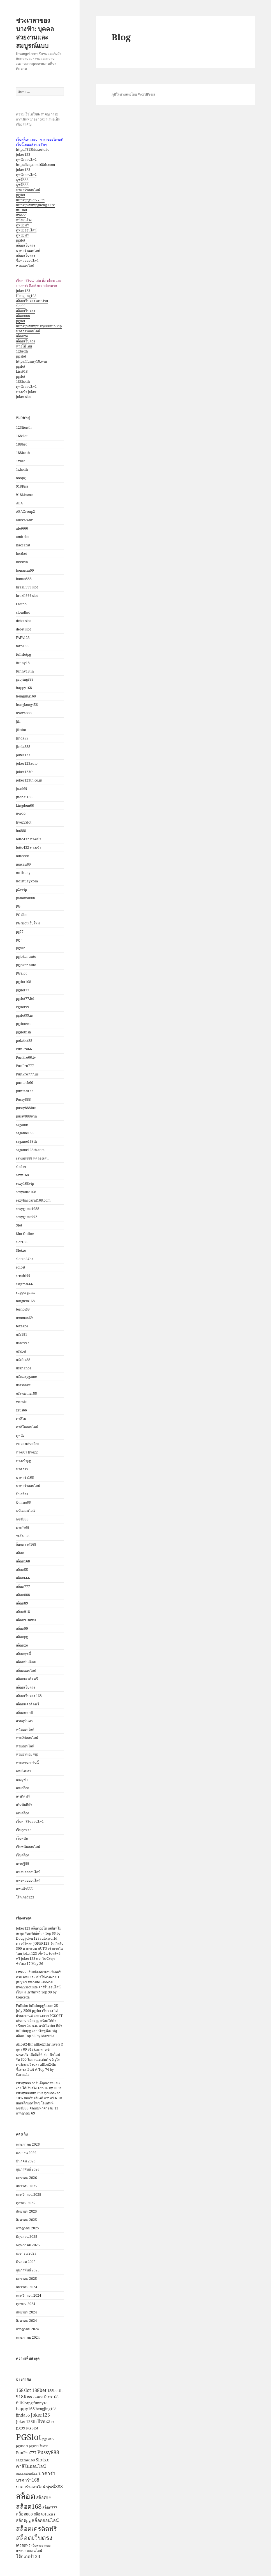 Image resolution: width=271 pixels, height=2576 pixels. What do you see at coordinates (21, 1166) in the screenshot?
I see `sbobet` at bounding box center [21, 1166].